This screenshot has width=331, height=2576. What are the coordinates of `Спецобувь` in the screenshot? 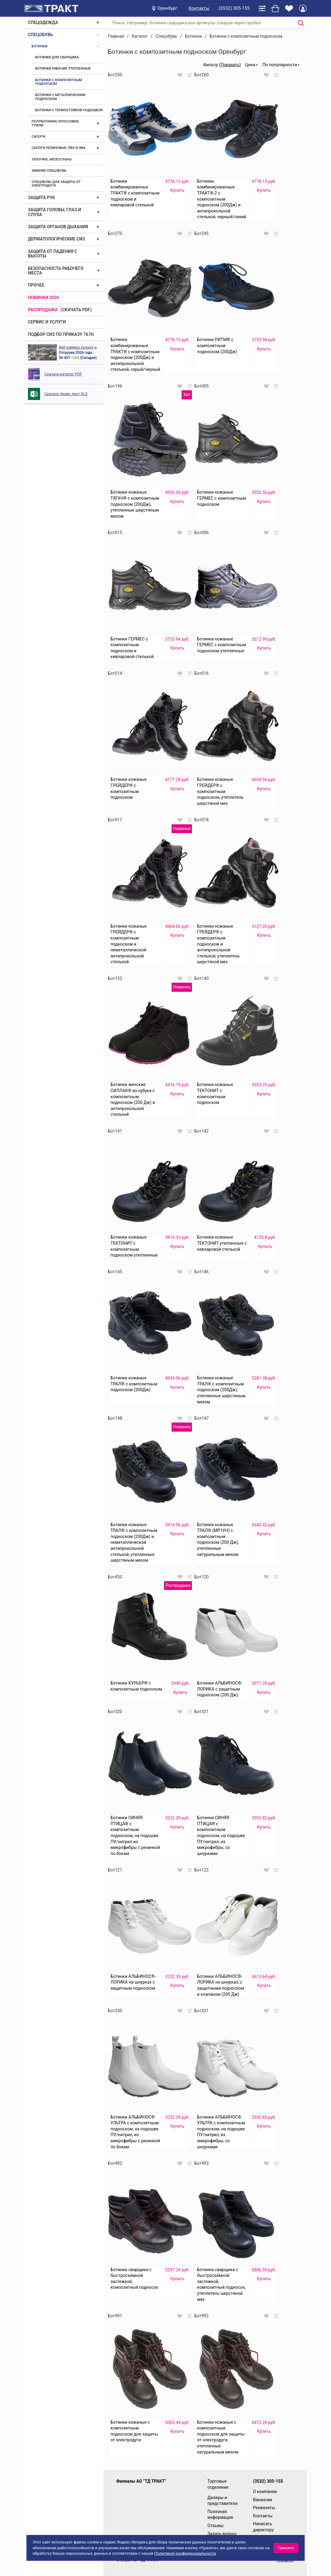 It's located at (40, 34).